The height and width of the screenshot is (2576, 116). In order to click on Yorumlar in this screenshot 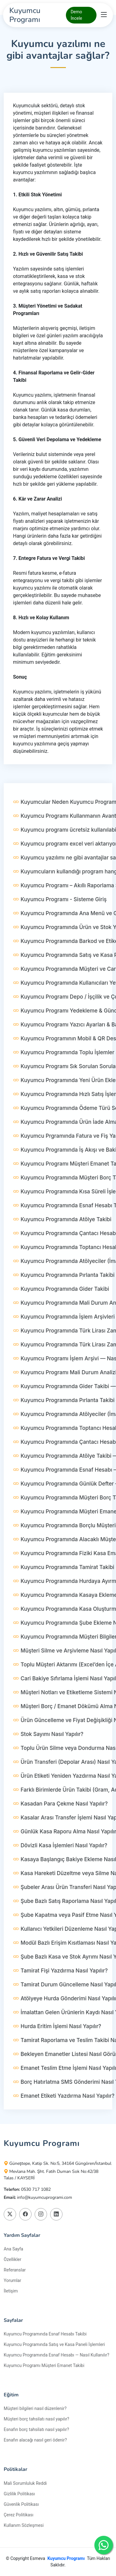, I will do `click(12, 2280)`.